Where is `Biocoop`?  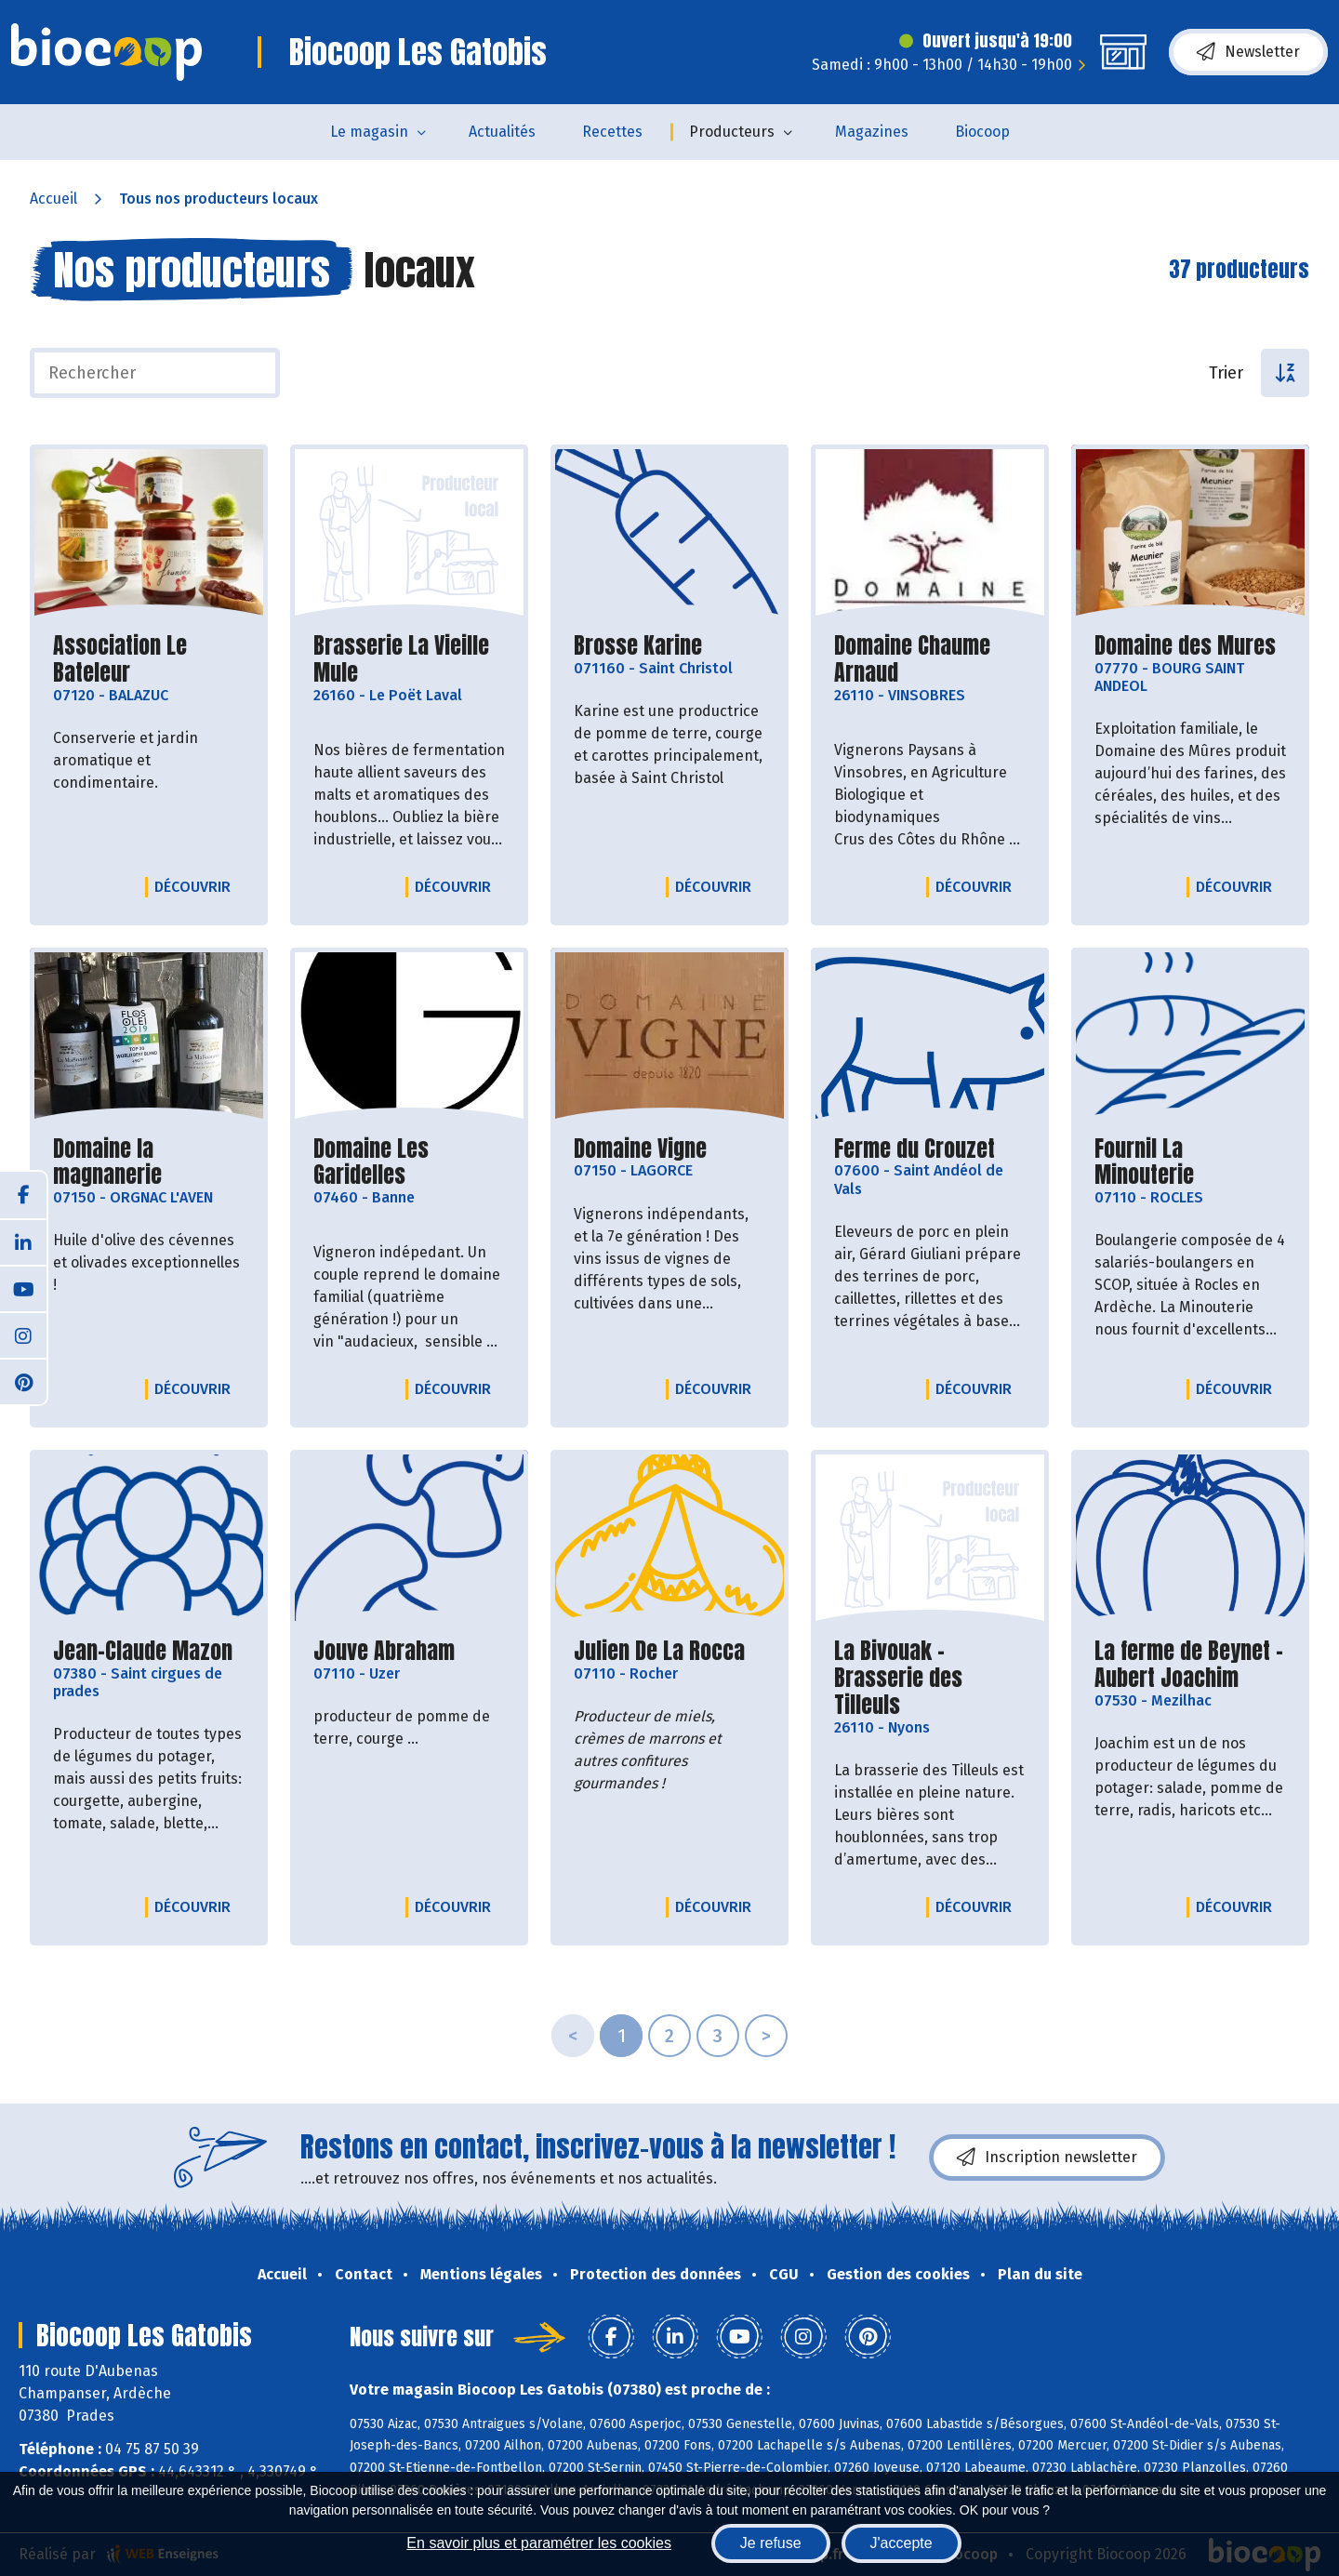
Biocoop is located at coordinates (982, 131).